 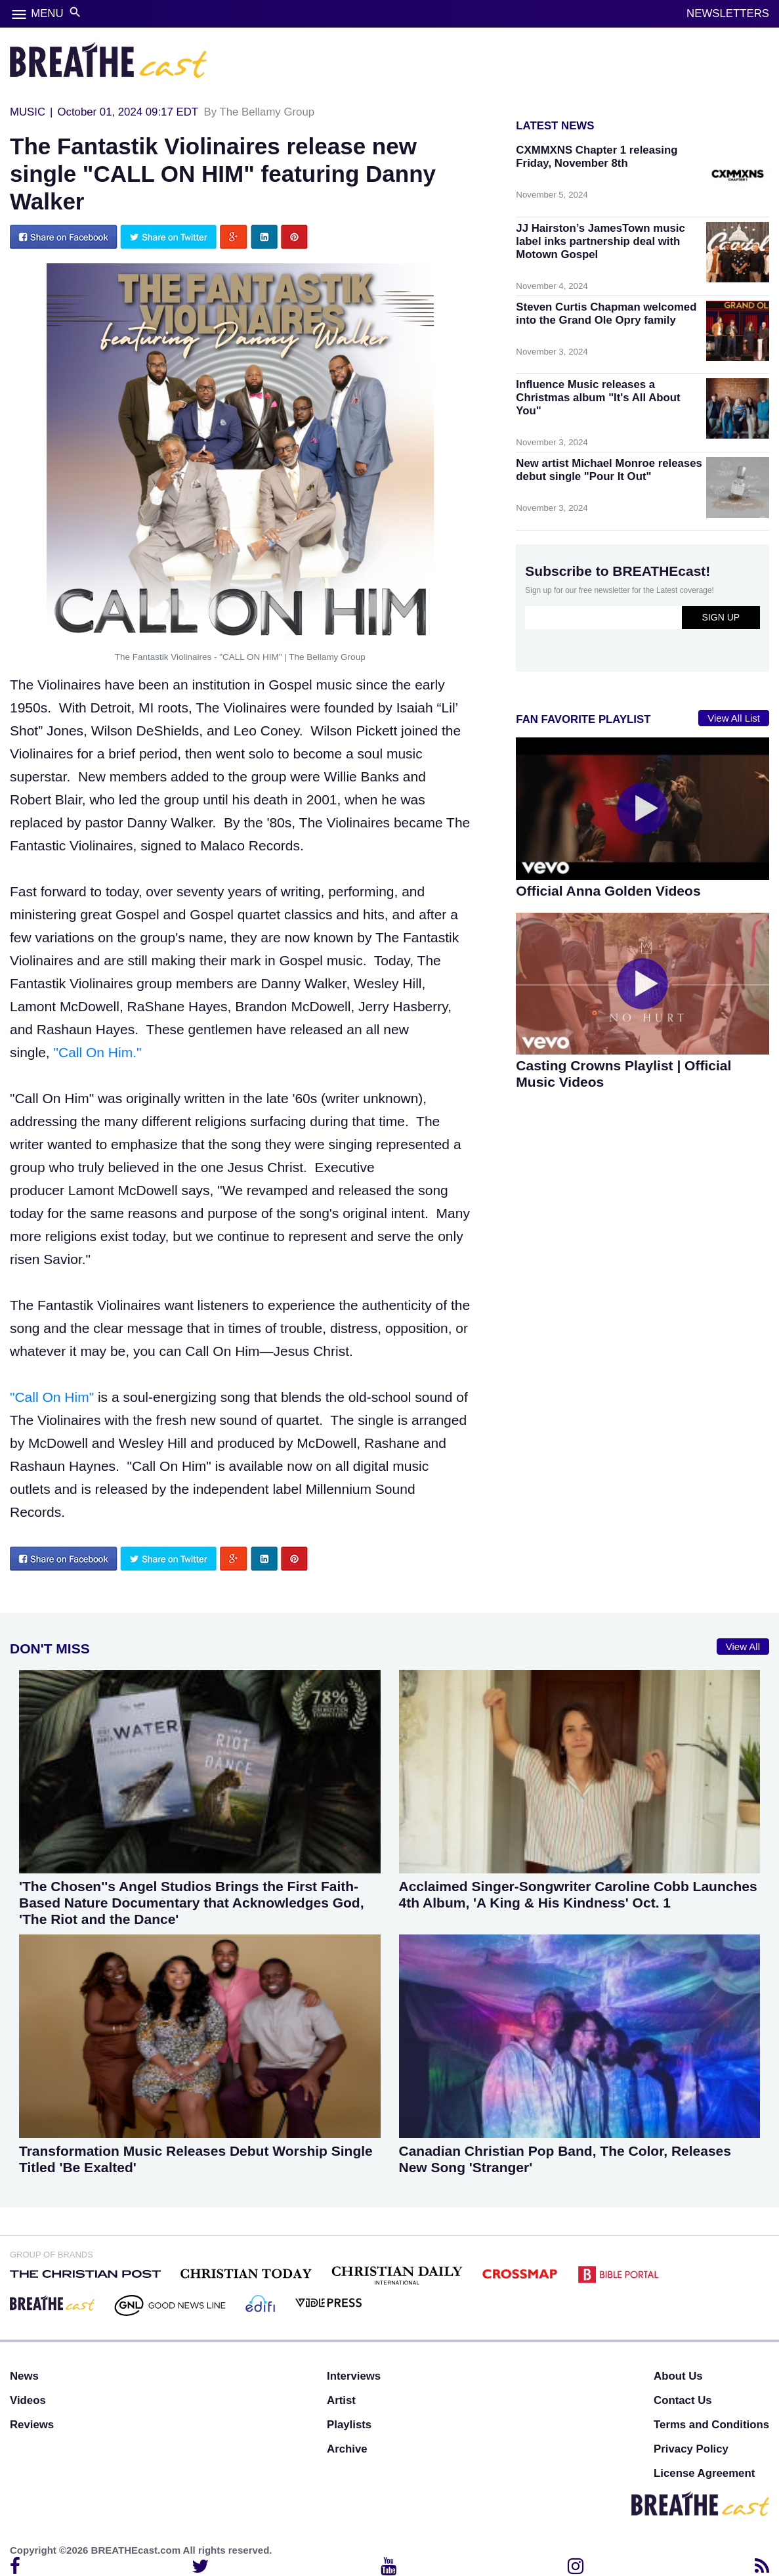 I want to click on NEWSLETTERS, so click(x=727, y=13).